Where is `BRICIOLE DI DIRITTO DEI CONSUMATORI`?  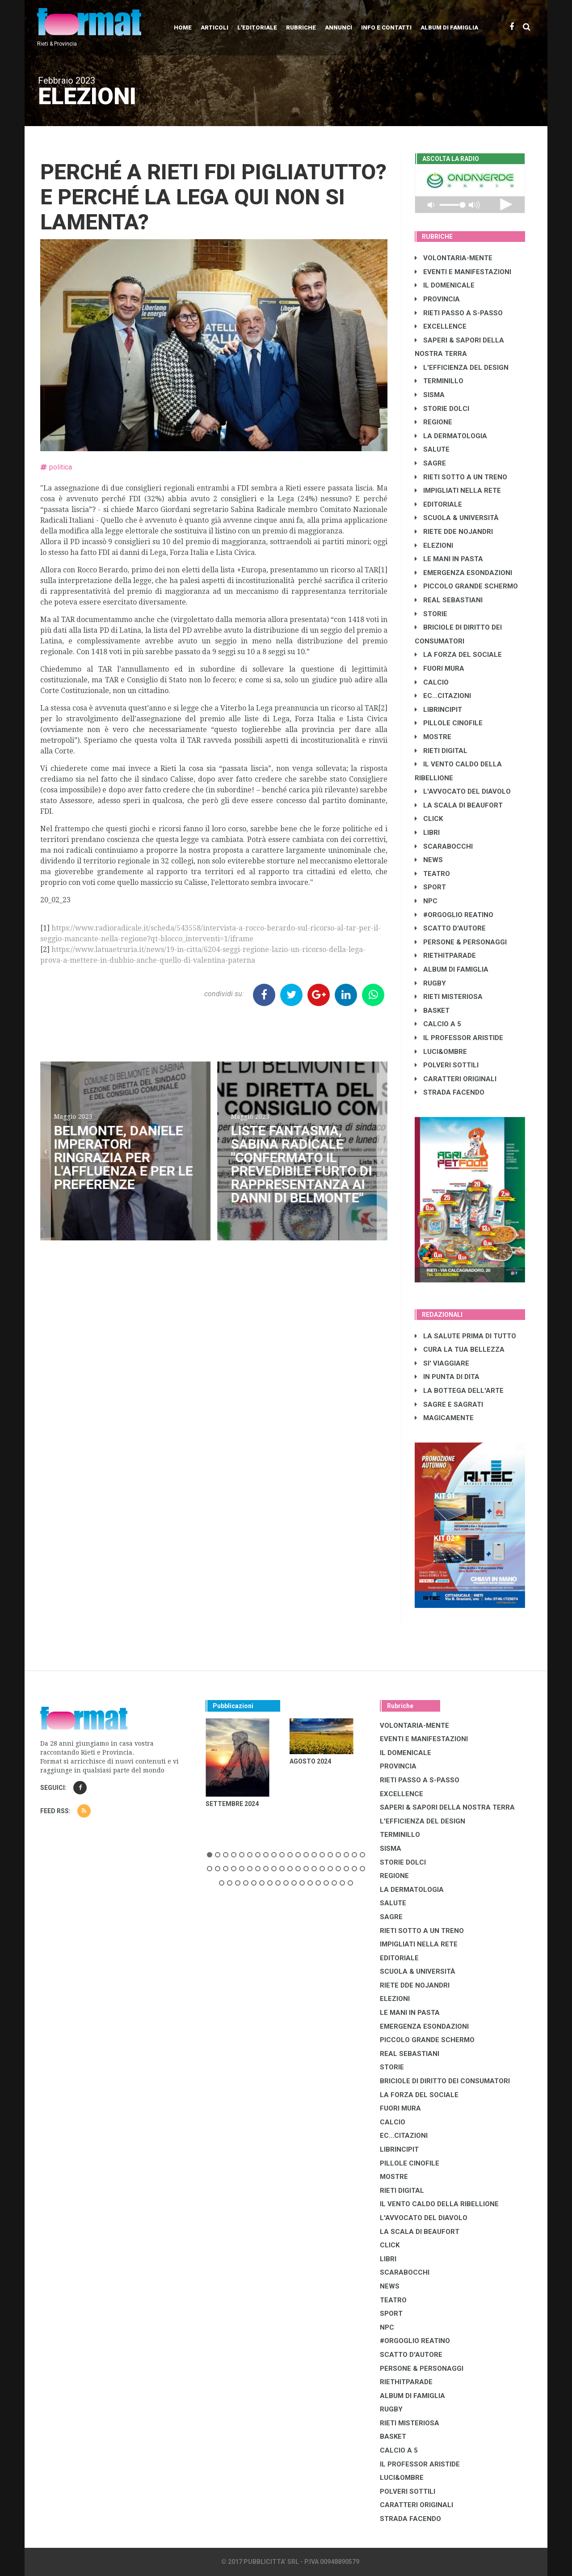
BRICIOLE DI DIRITTO DEI CONSUMATORI is located at coordinates (445, 2081).